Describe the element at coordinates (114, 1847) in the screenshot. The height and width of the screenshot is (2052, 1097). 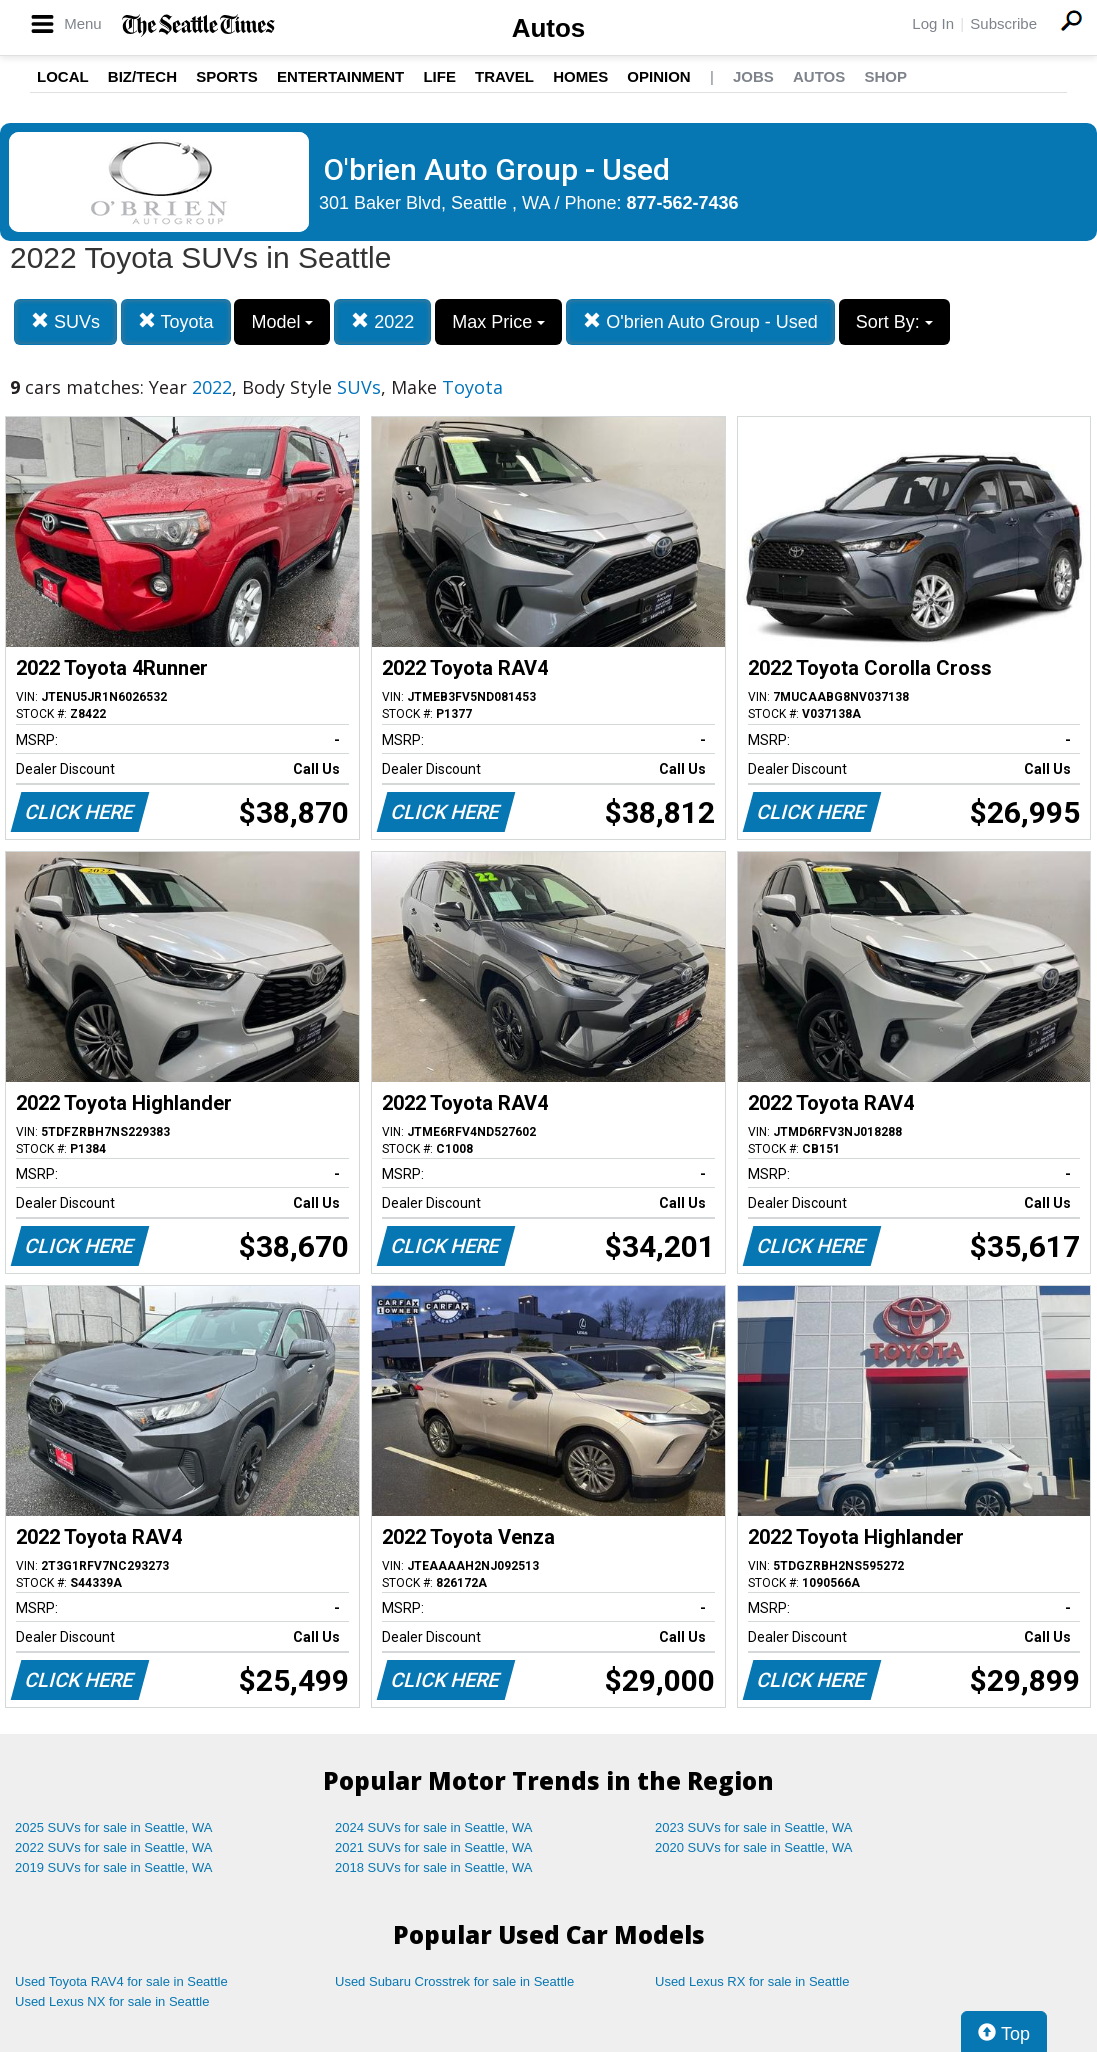
I see `2022 SUVs for sale in Seattle, WA` at that location.